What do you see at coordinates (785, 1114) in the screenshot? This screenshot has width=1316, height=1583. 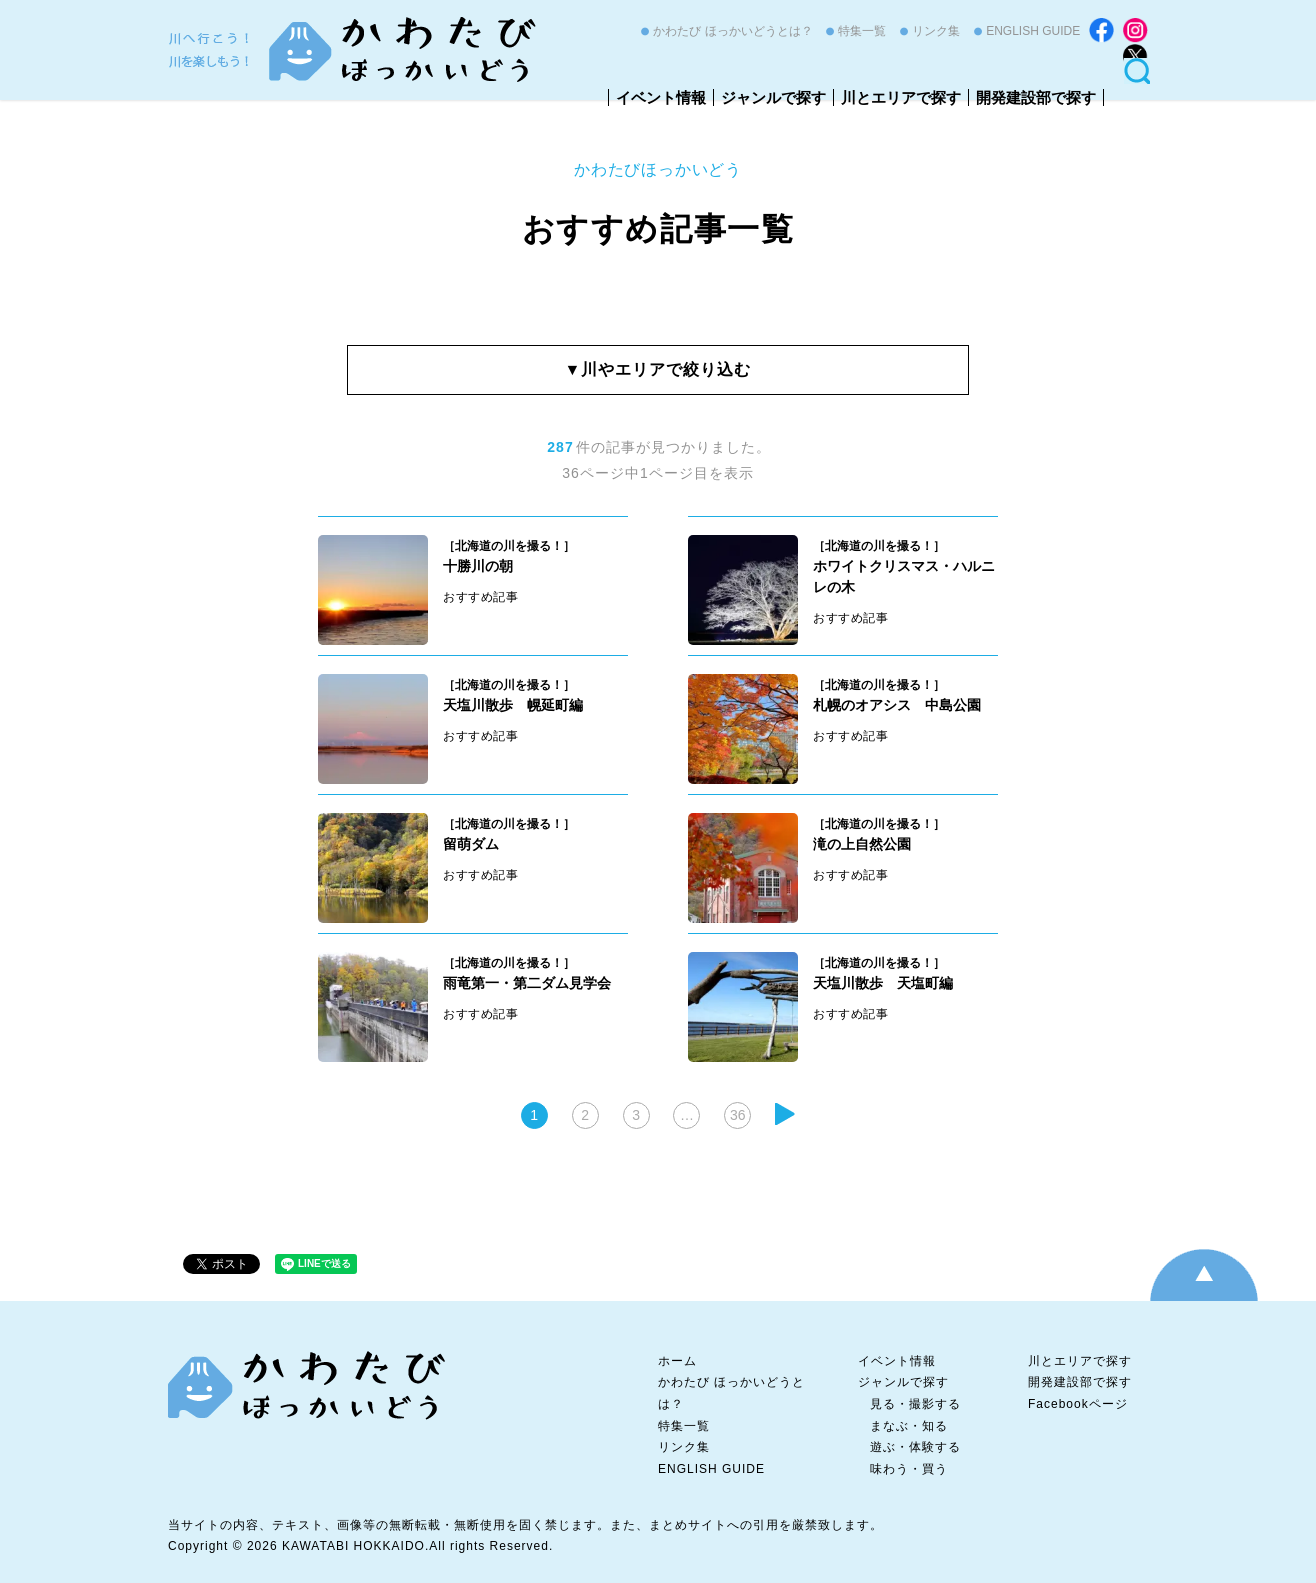 I see `次へ »` at bounding box center [785, 1114].